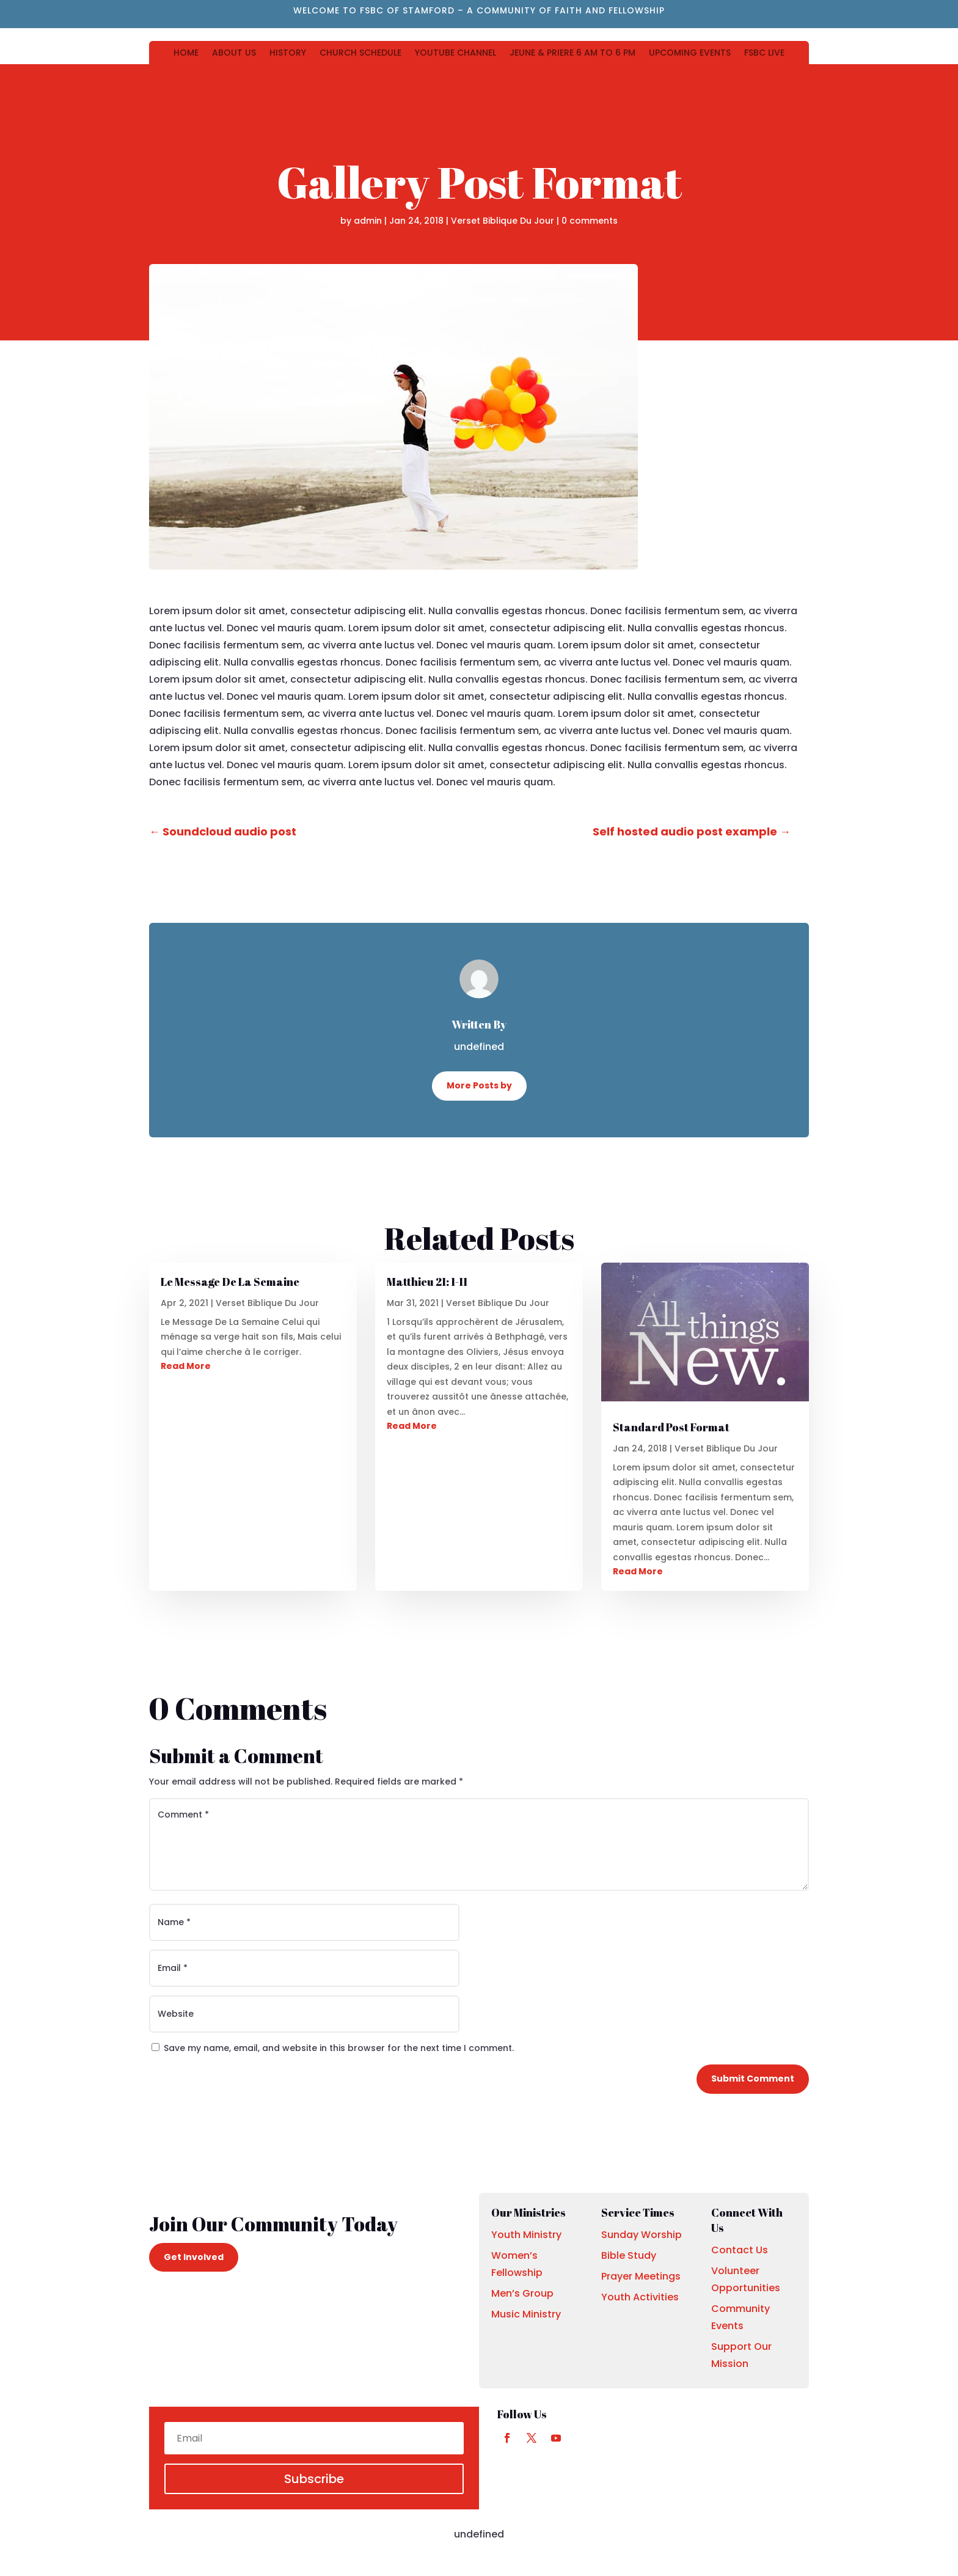 The width and height of the screenshot is (958, 2576). Describe the element at coordinates (526, 2314) in the screenshot. I see `Music Ministry` at that location.